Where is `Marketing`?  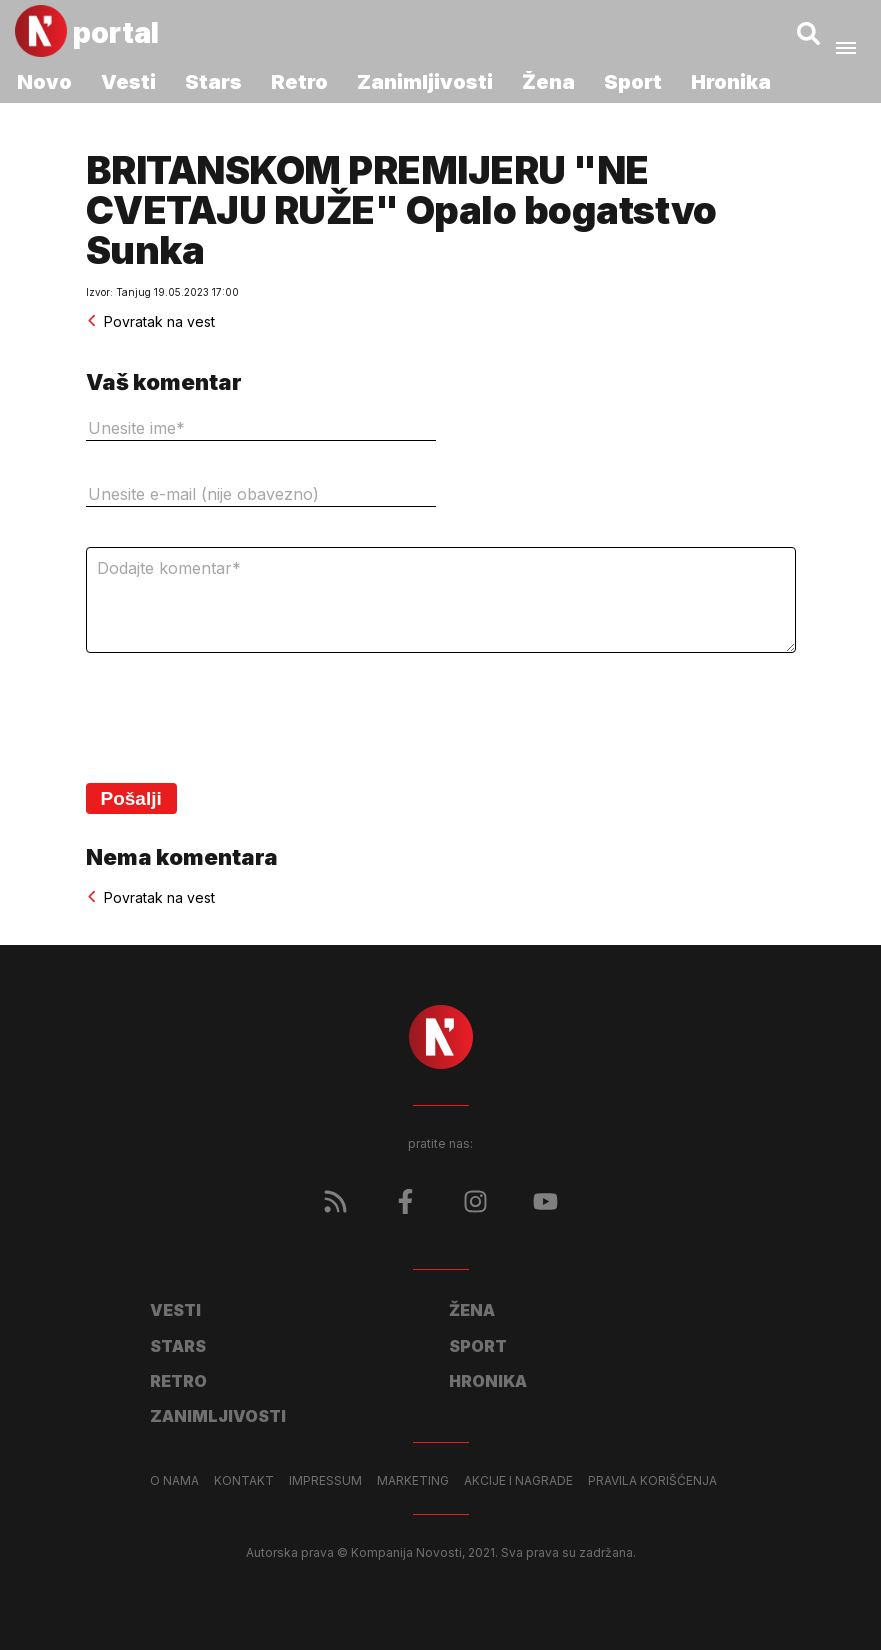 Marketing is located at coordinates (413, 1481).